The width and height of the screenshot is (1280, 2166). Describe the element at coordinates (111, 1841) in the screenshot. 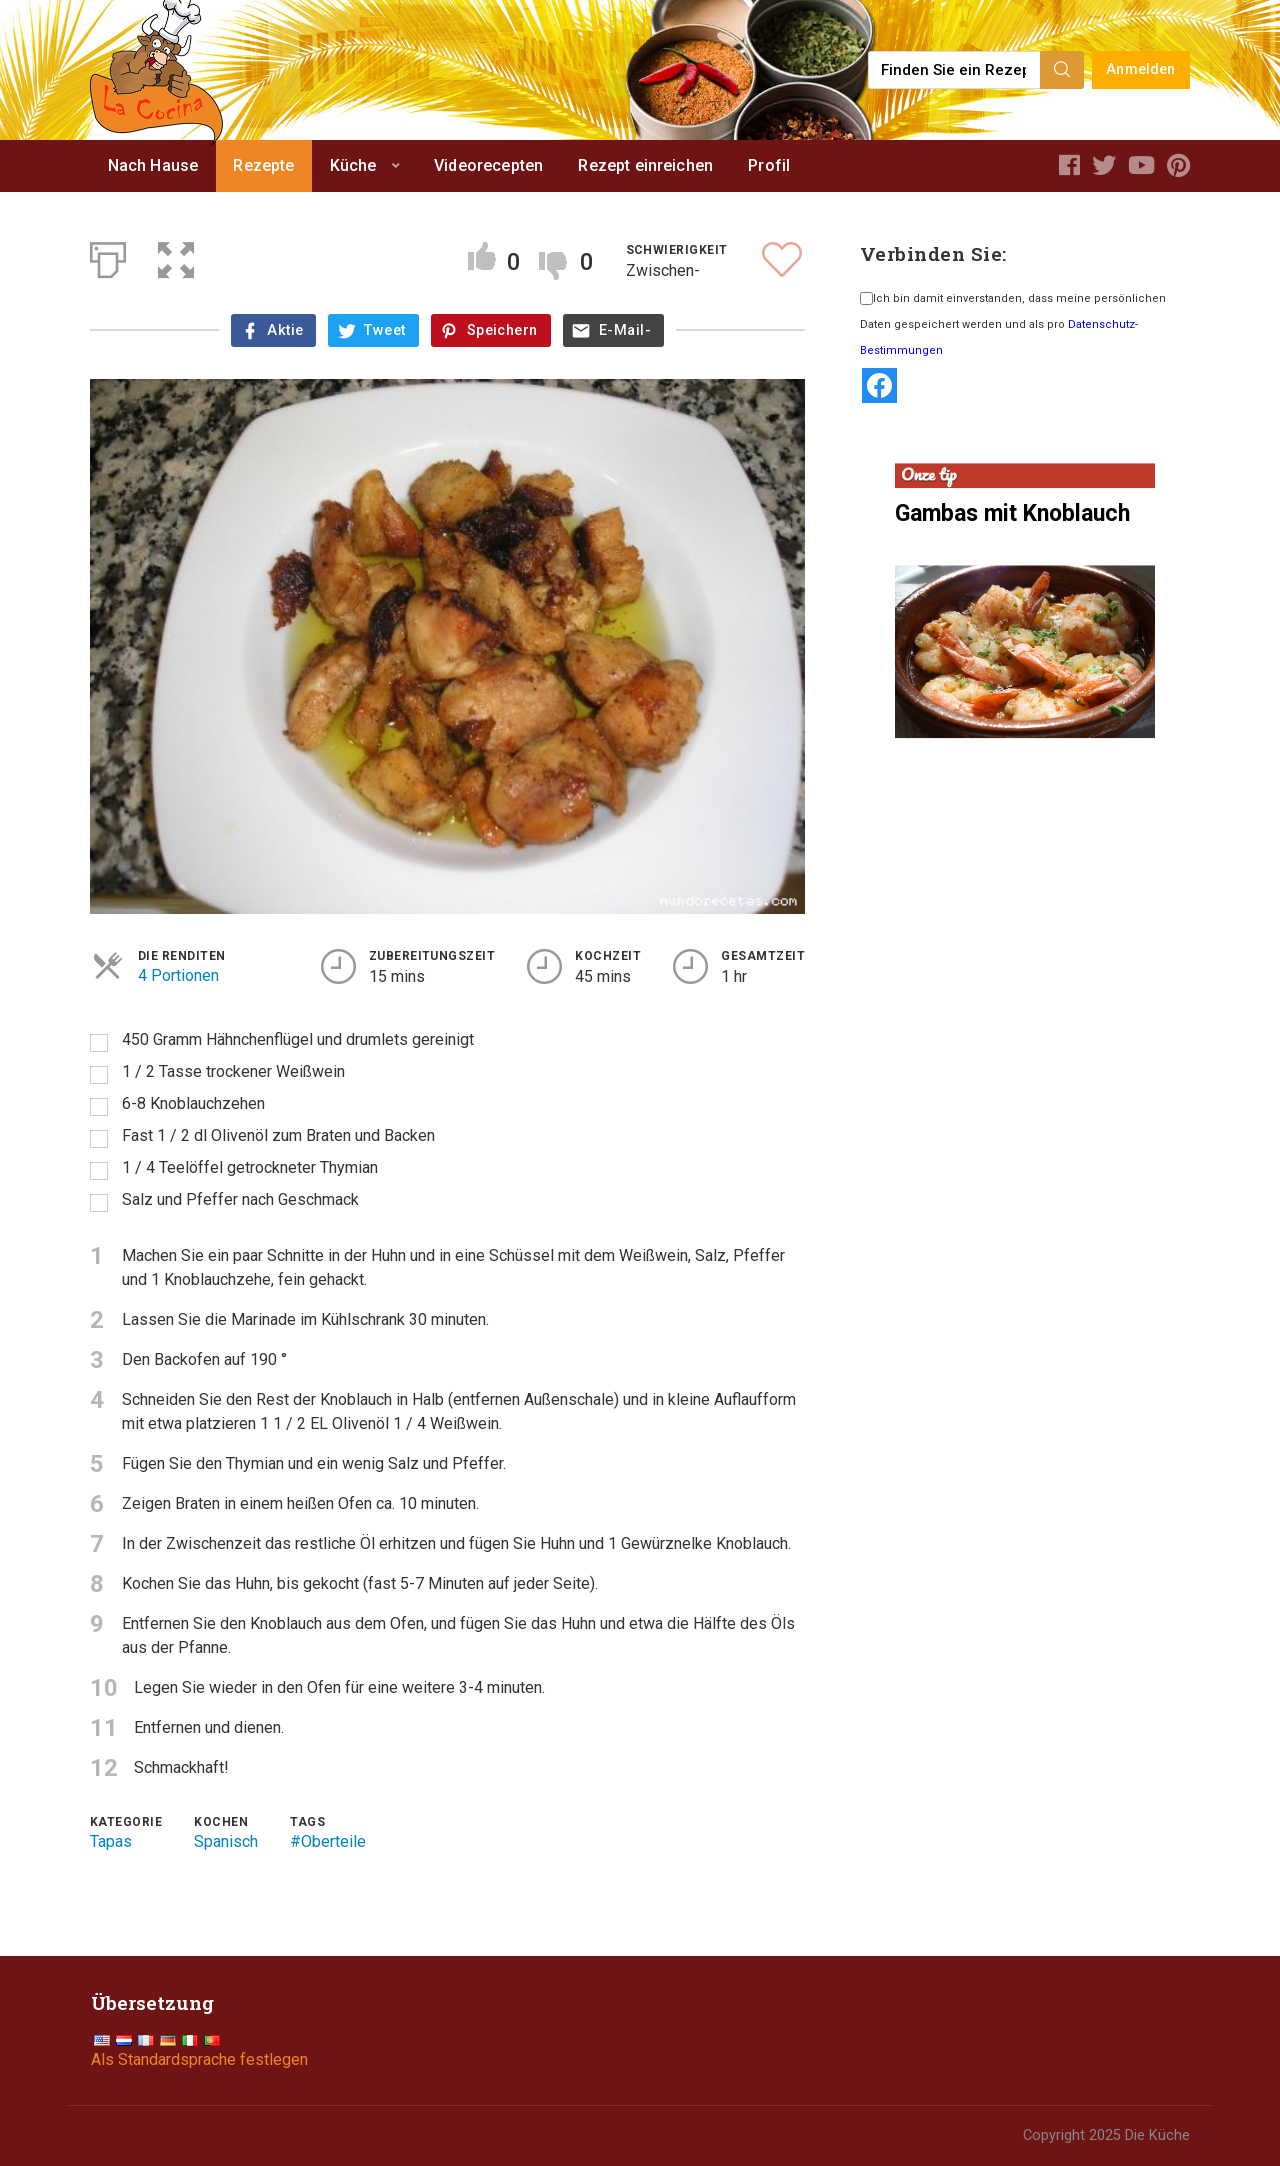

I see `Tapas` at that location.